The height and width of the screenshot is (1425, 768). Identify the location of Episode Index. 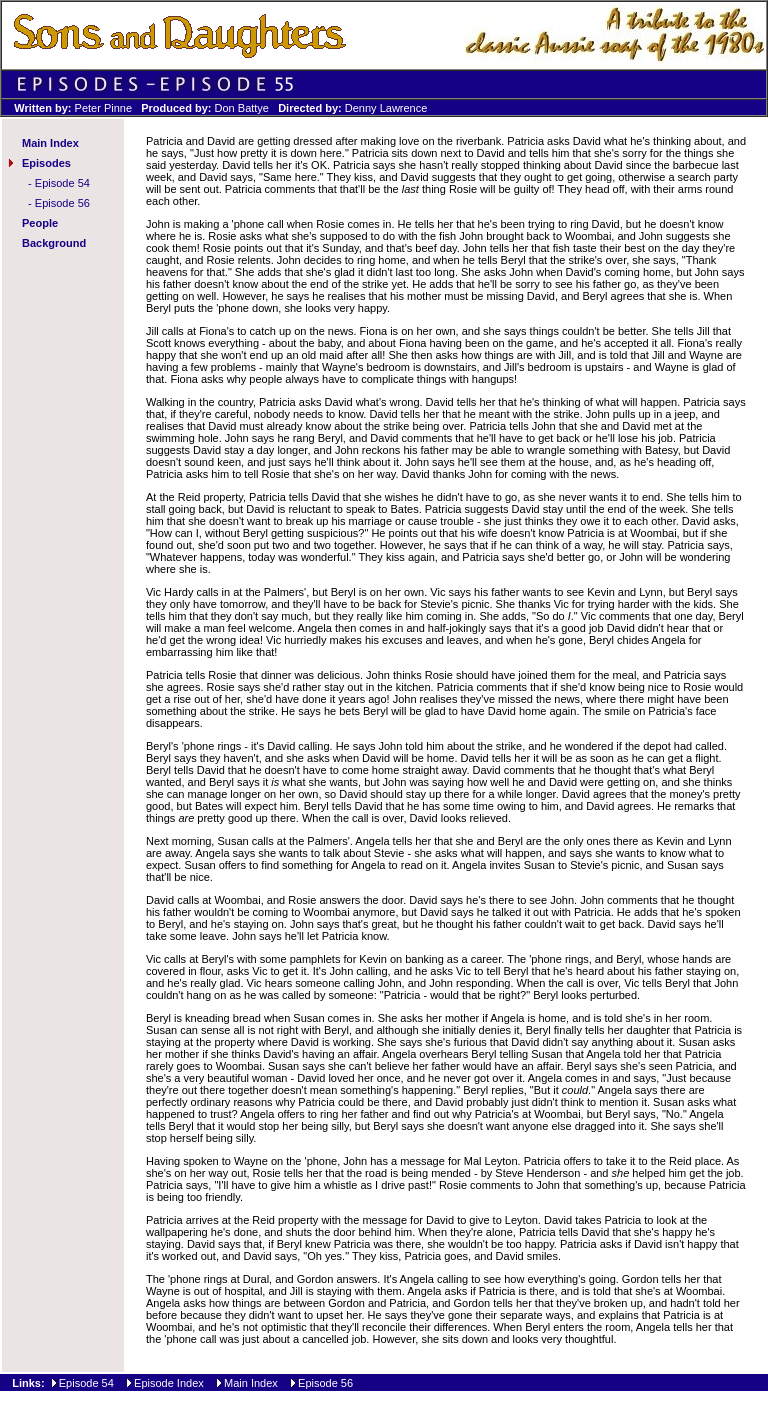
(169, 1383).